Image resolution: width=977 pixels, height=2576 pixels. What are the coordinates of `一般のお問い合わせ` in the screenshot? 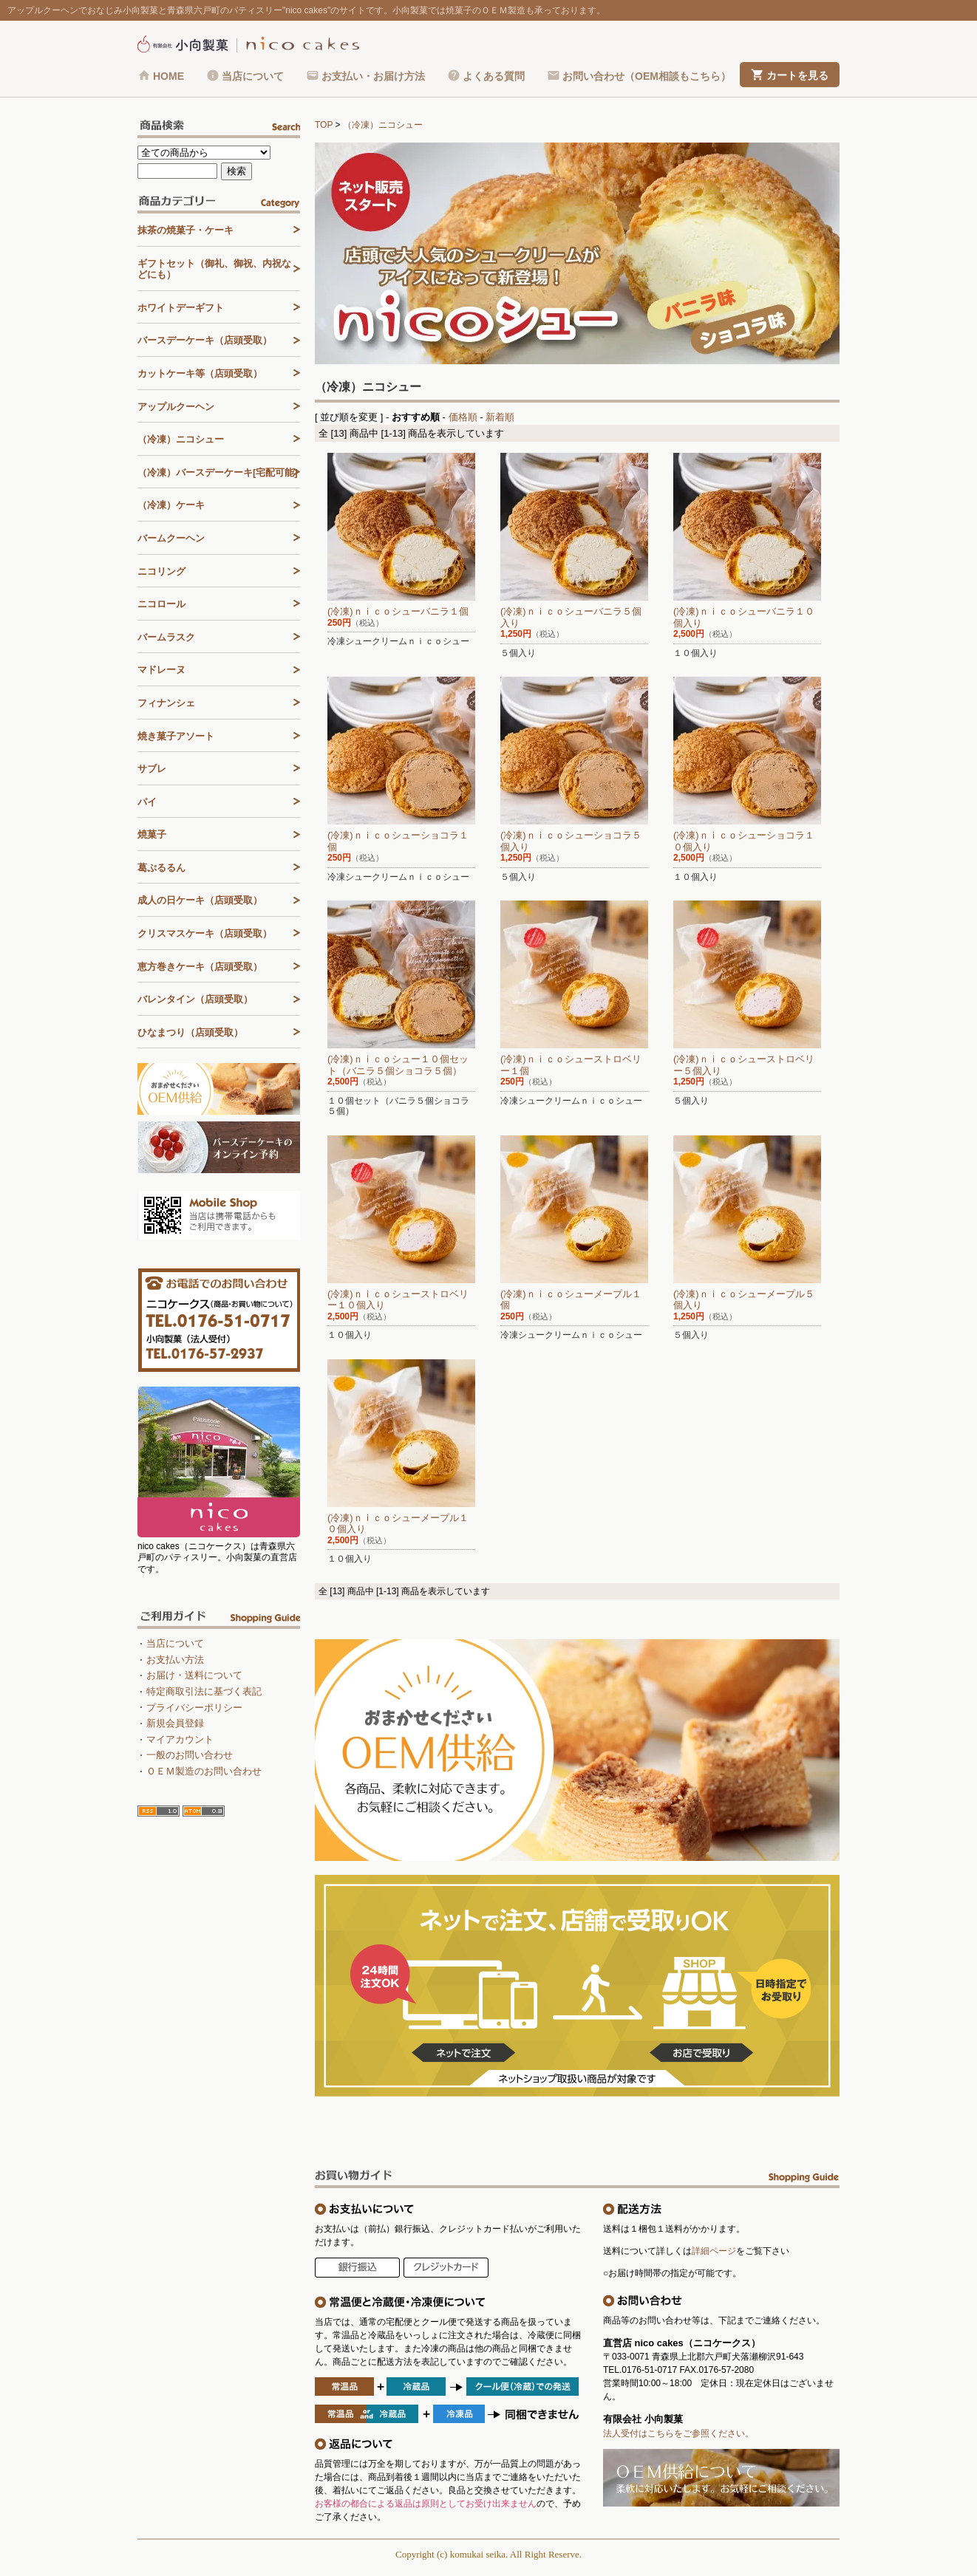 It's located at (189, 1754).